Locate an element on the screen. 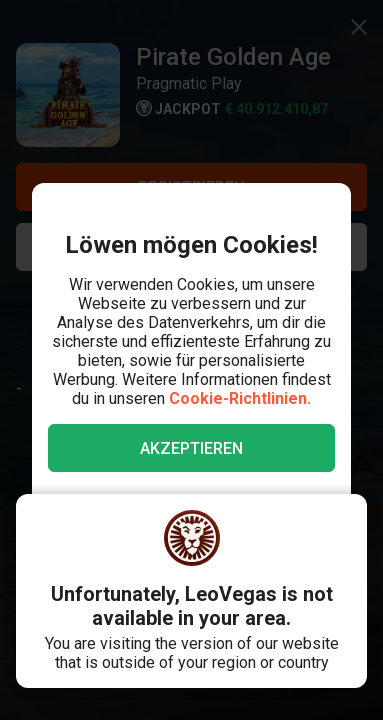 The image size is (383, 720). Cookie-Richtlinien. is located at coordinates (240, 398).